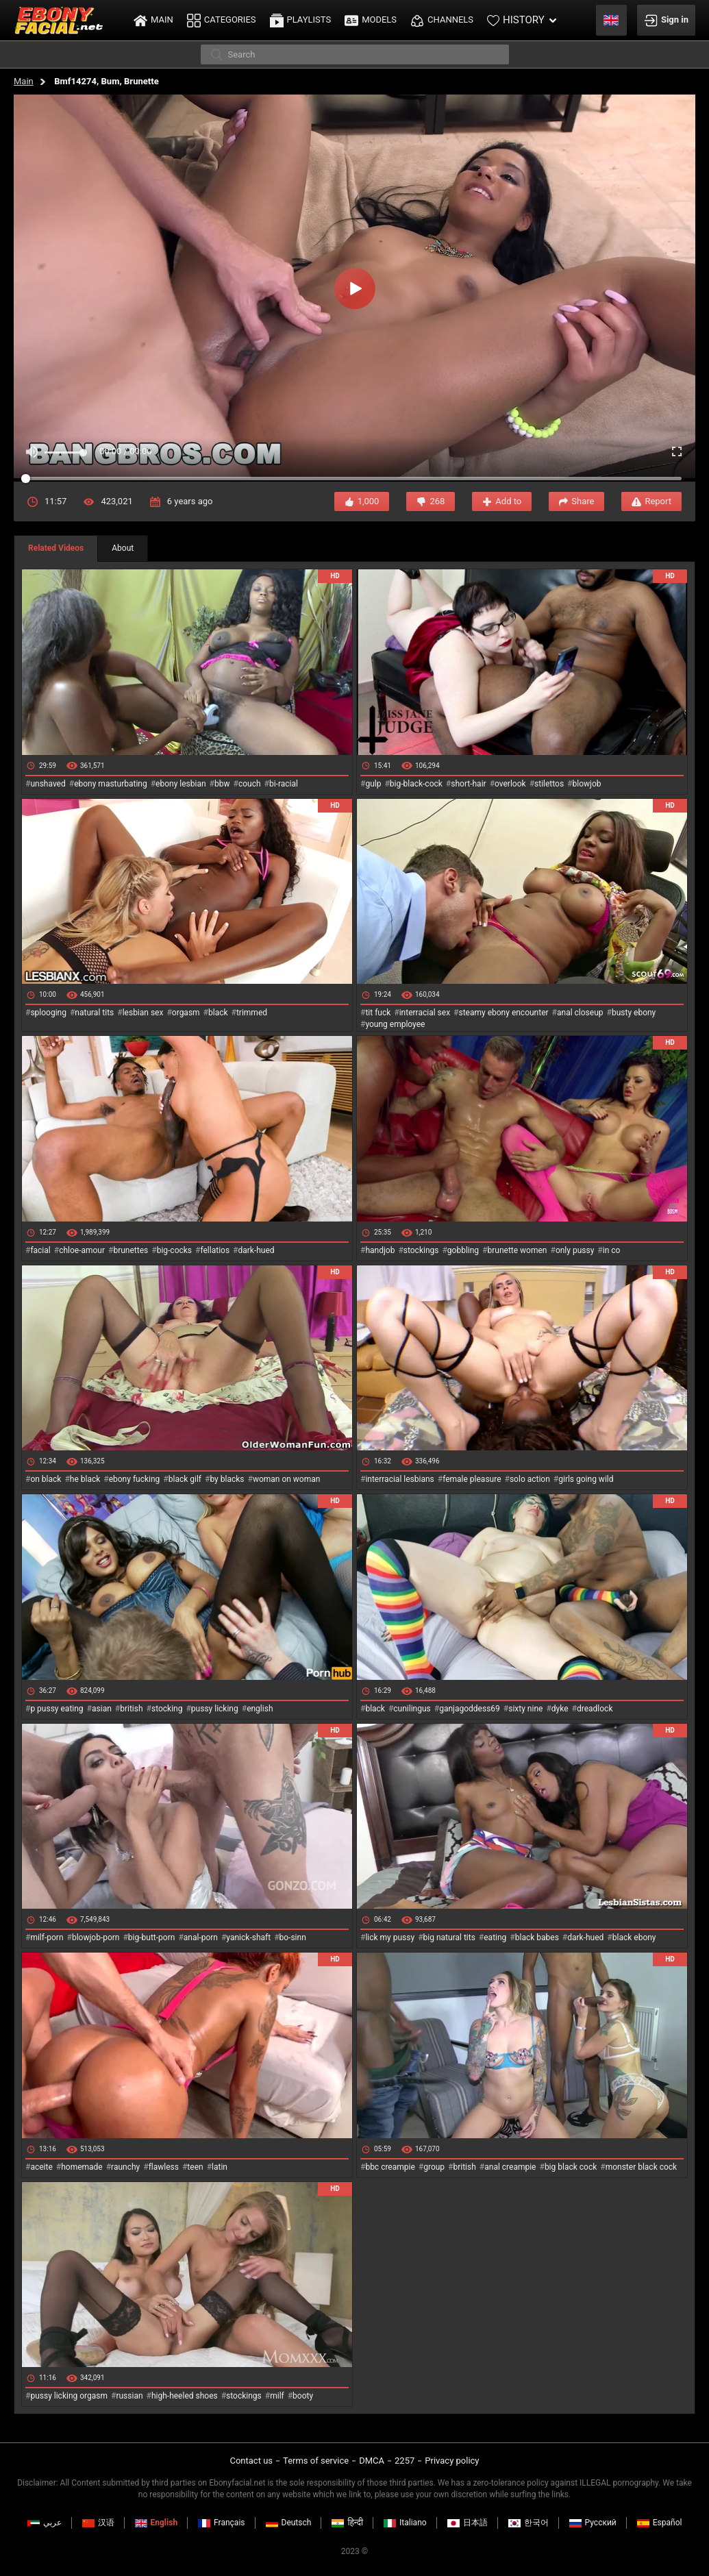 Image resolution: width=709 pixels, height=2576 pixels. What do you see at coordinates (575, 1250) in the screenshot?
I see `only pussy` at bounding box center [575, 1250].